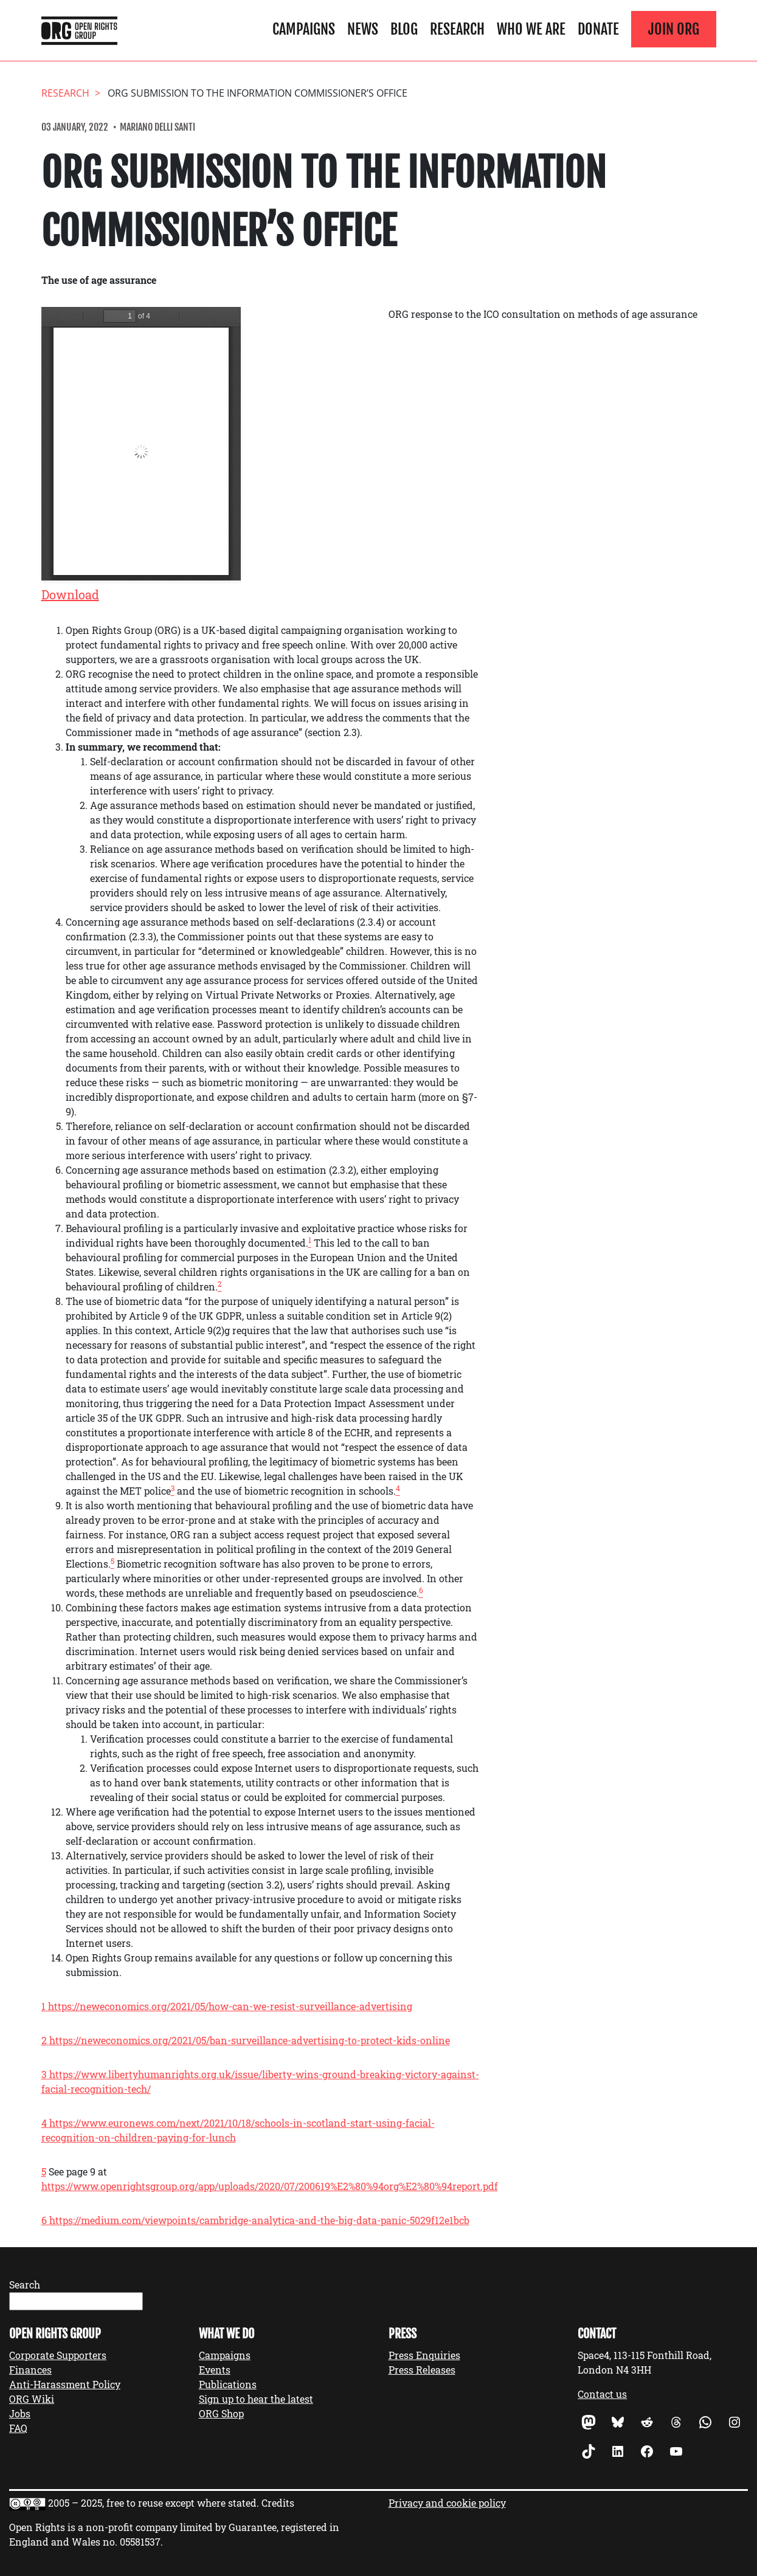 This screenshot has height=2576, width=757. I want to click on Finances, so click(30, 2369).